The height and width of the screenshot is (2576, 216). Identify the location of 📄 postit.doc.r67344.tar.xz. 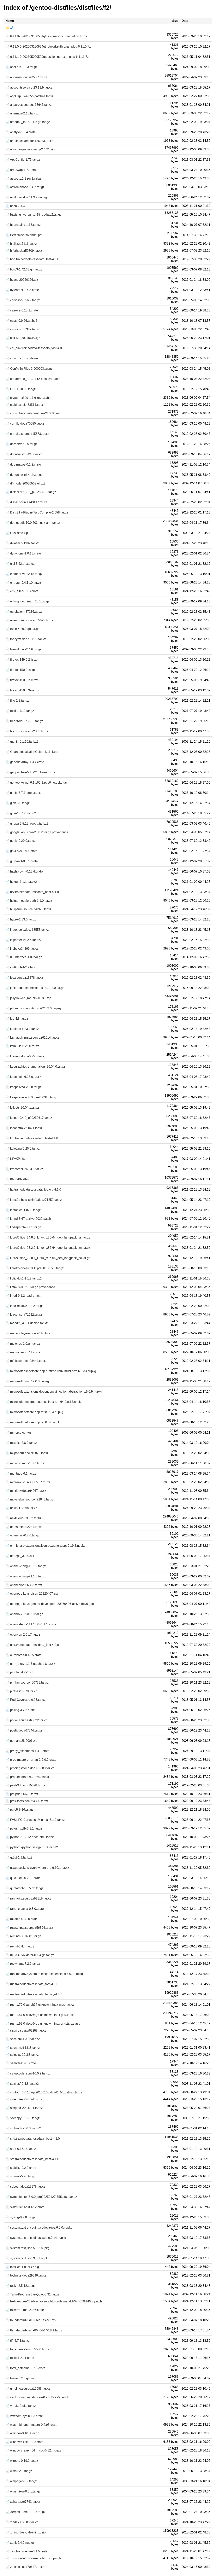
(23, 1730).